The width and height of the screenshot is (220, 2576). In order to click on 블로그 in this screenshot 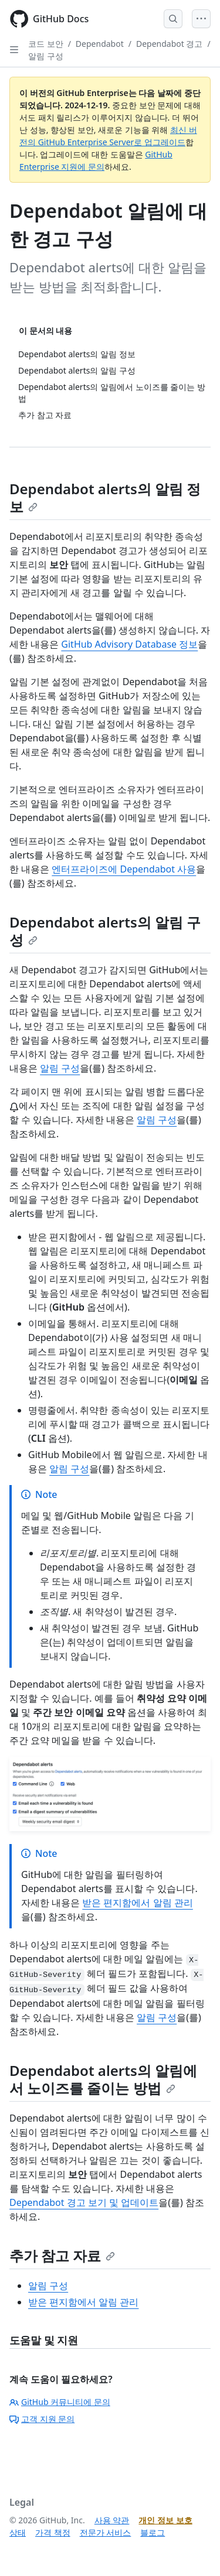, I will do `click(152, 2532)`.